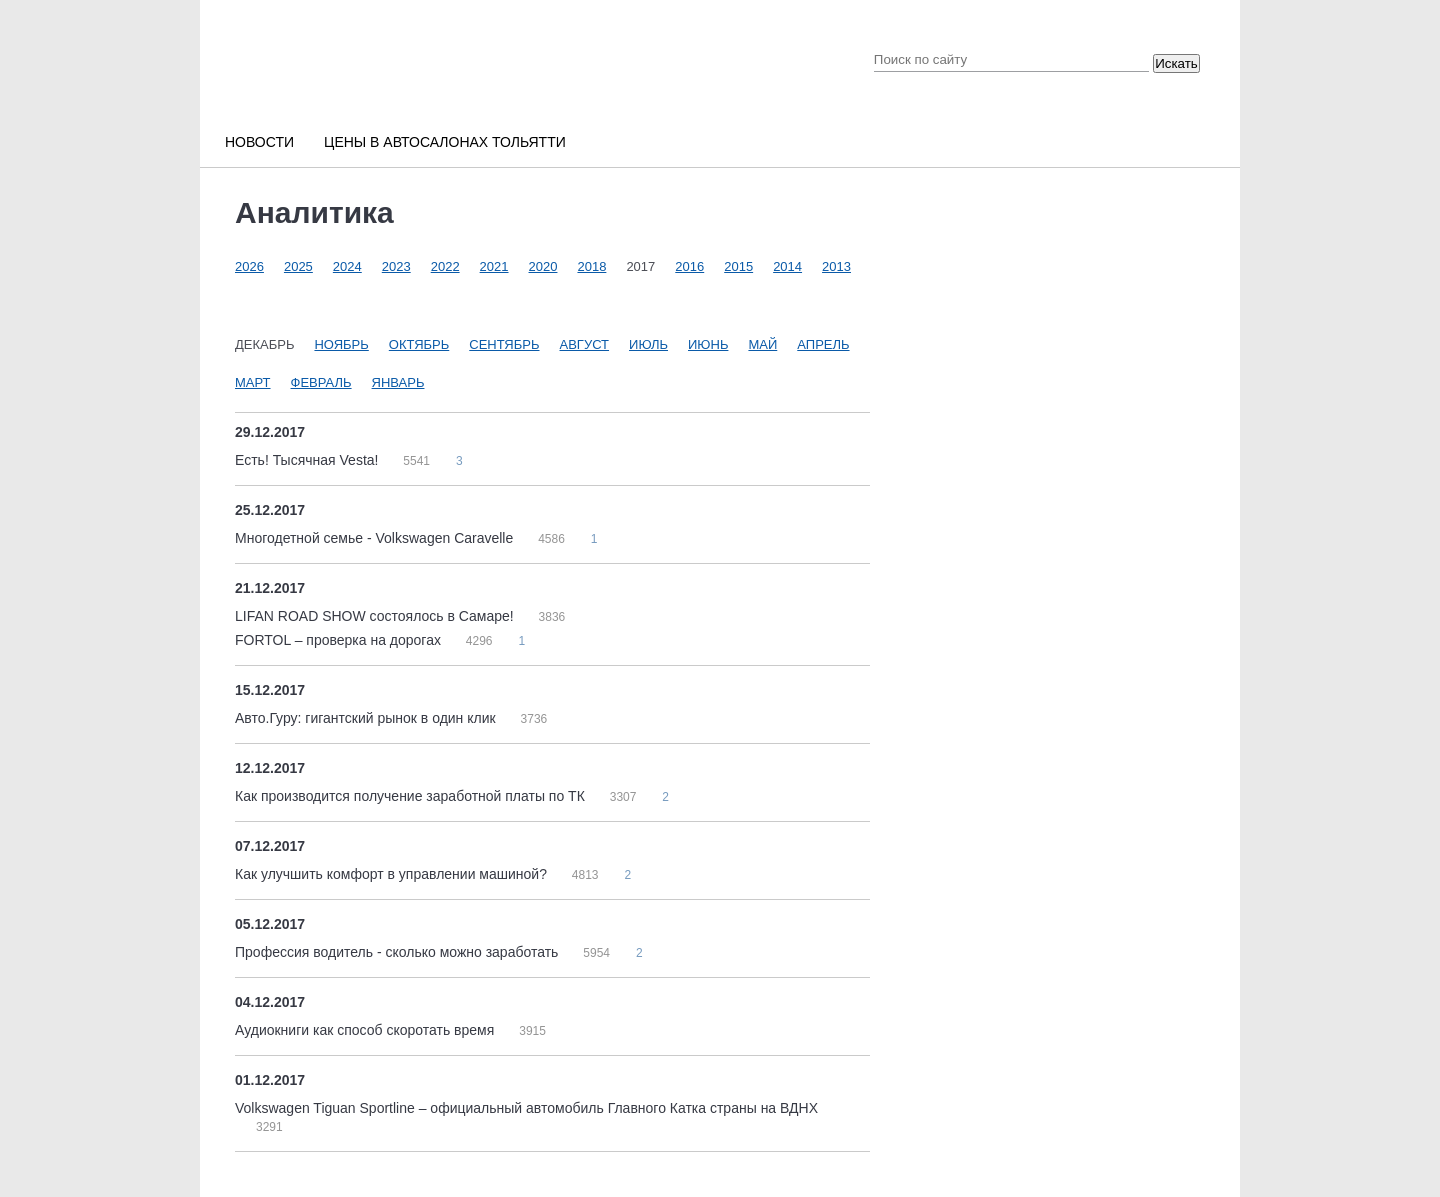 The height and width of the screenshot is (1197, 1440). What do you see at coordinates (1176, 63) in the screenshot?
I see `Искать` at bounding box center [1176, 63].